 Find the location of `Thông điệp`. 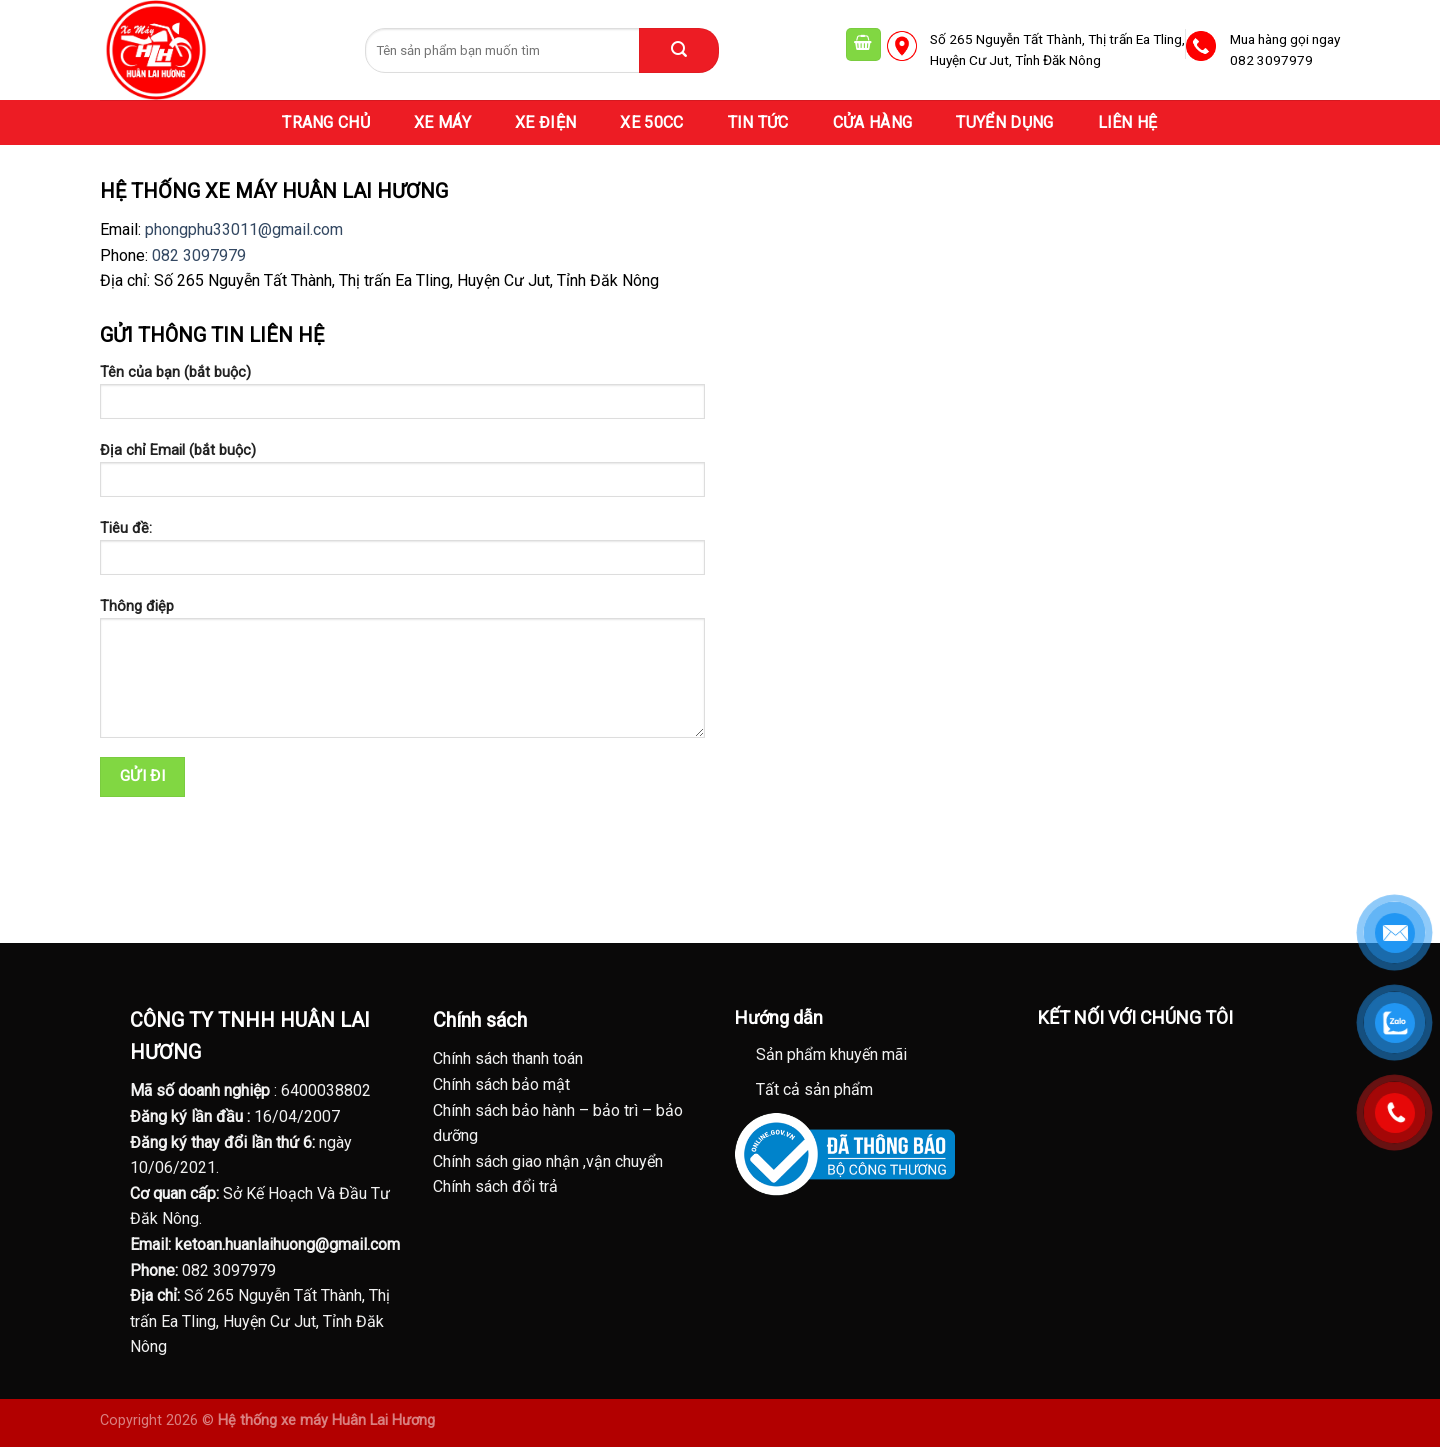

Thông điệp is located at coordinates (402, 675).